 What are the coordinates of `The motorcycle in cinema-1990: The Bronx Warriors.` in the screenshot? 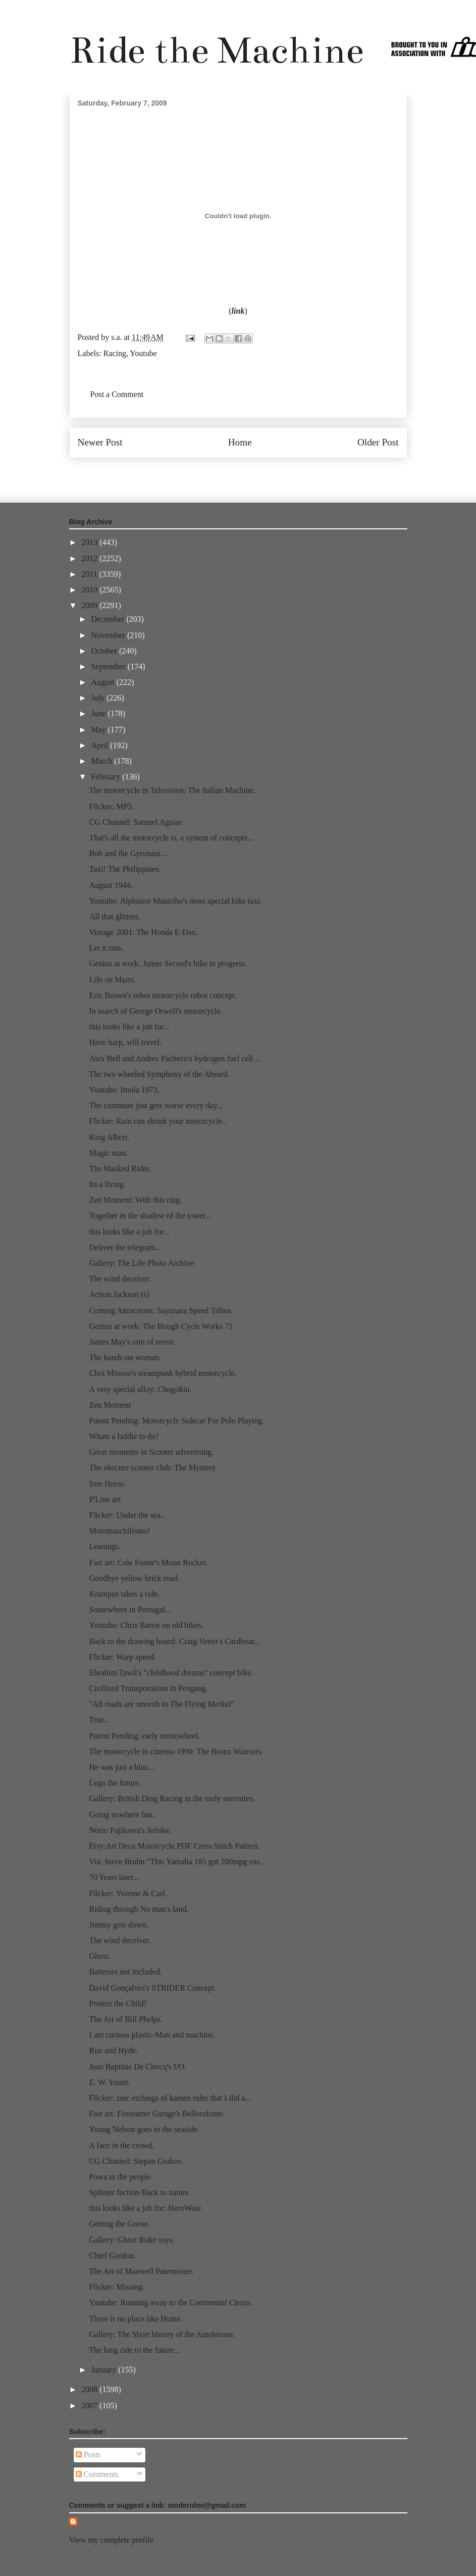 It's located at (176, 1751).